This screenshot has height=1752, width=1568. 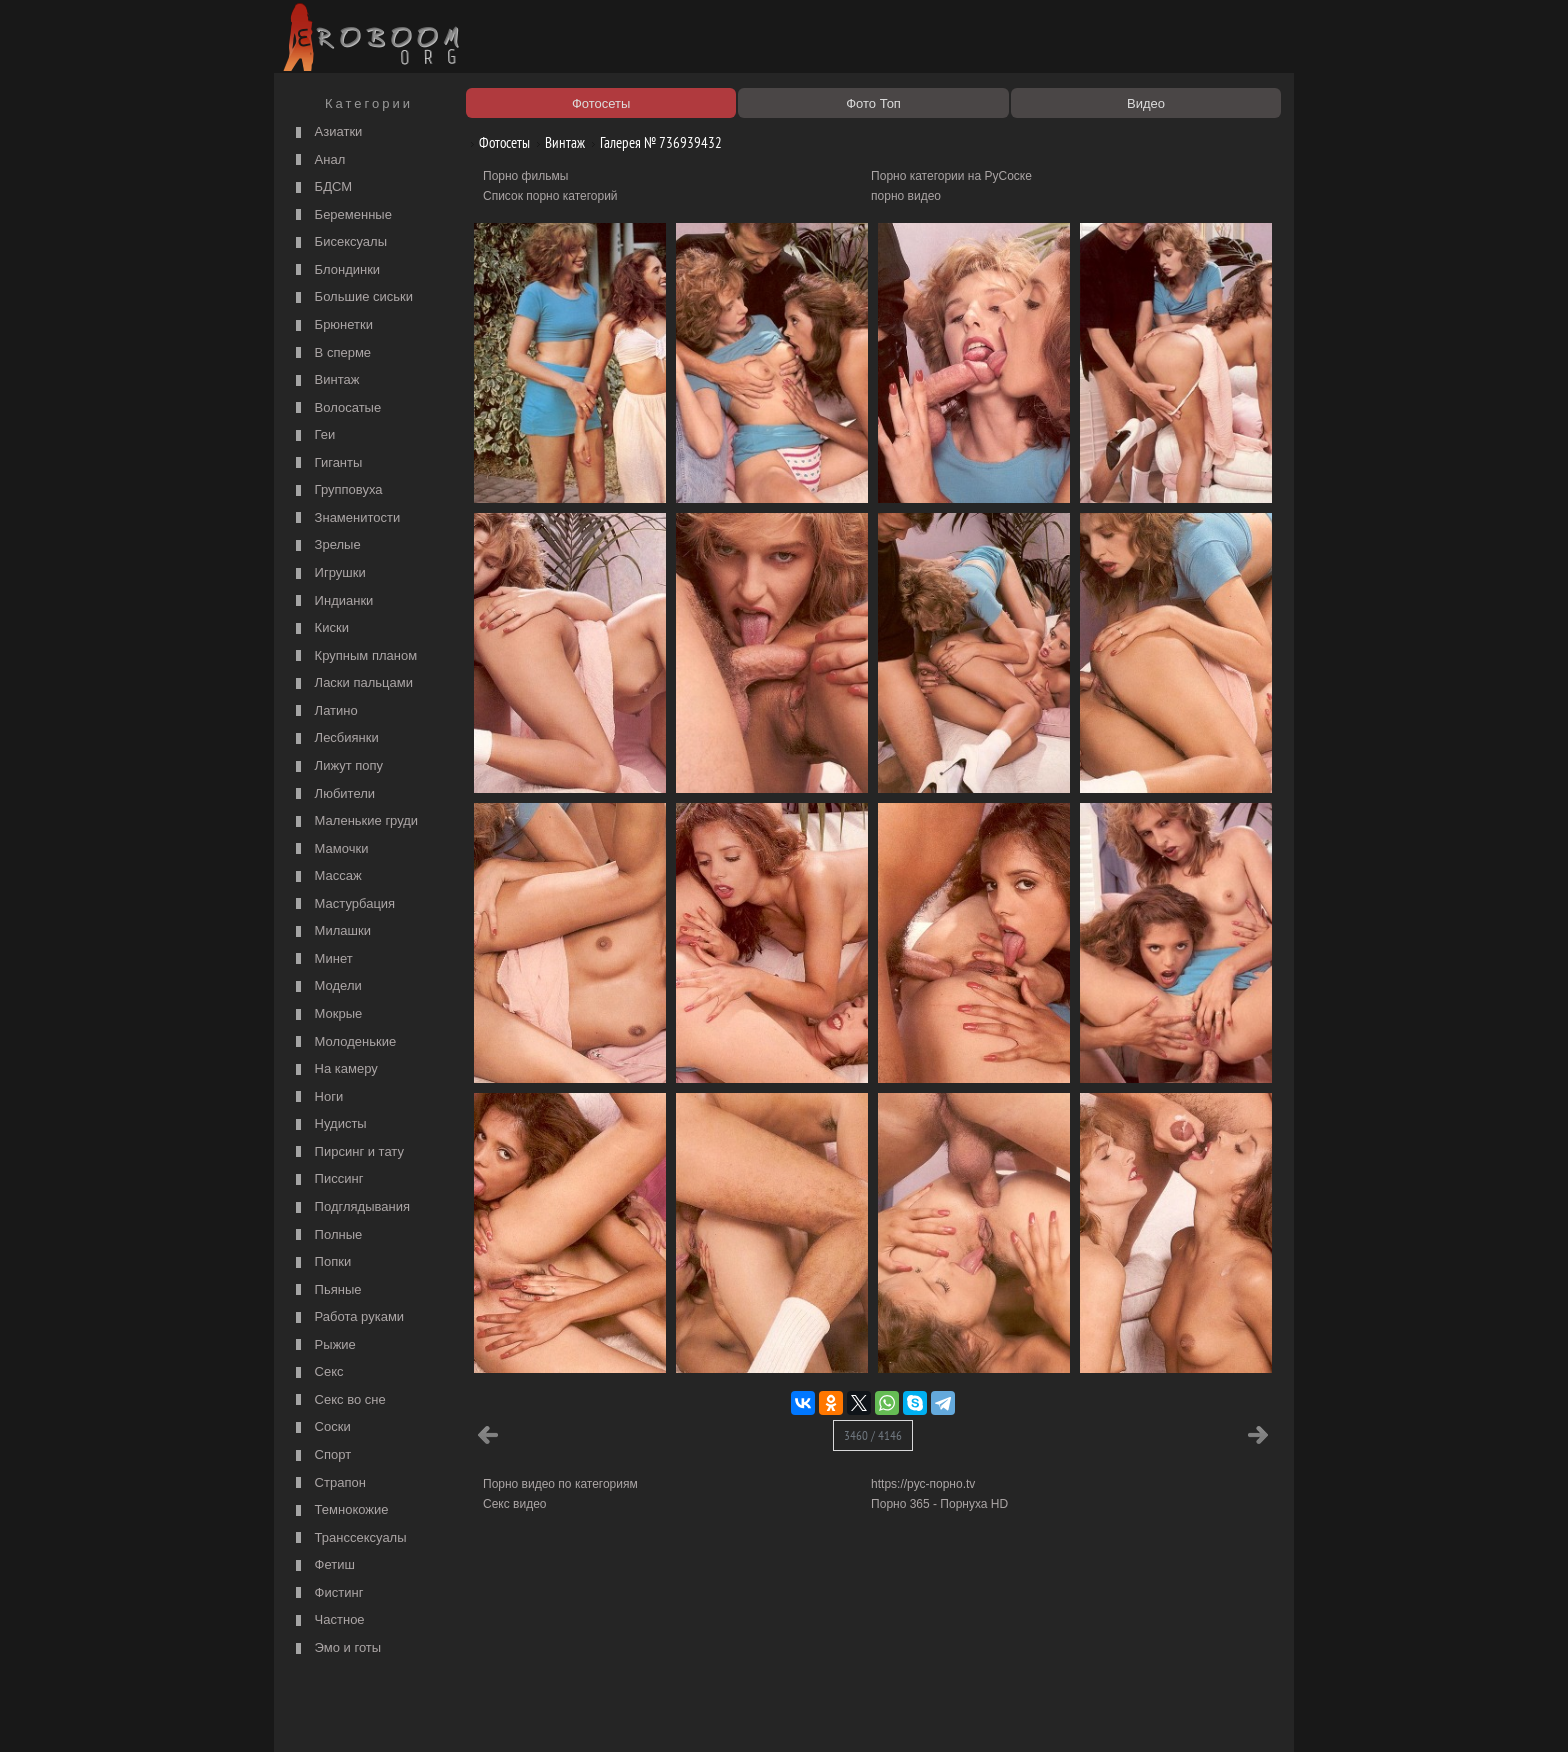 What do you see at coordinates (328, 1483) in the screenshot?
I see `Страпон` at bounding box center [328, 1483].